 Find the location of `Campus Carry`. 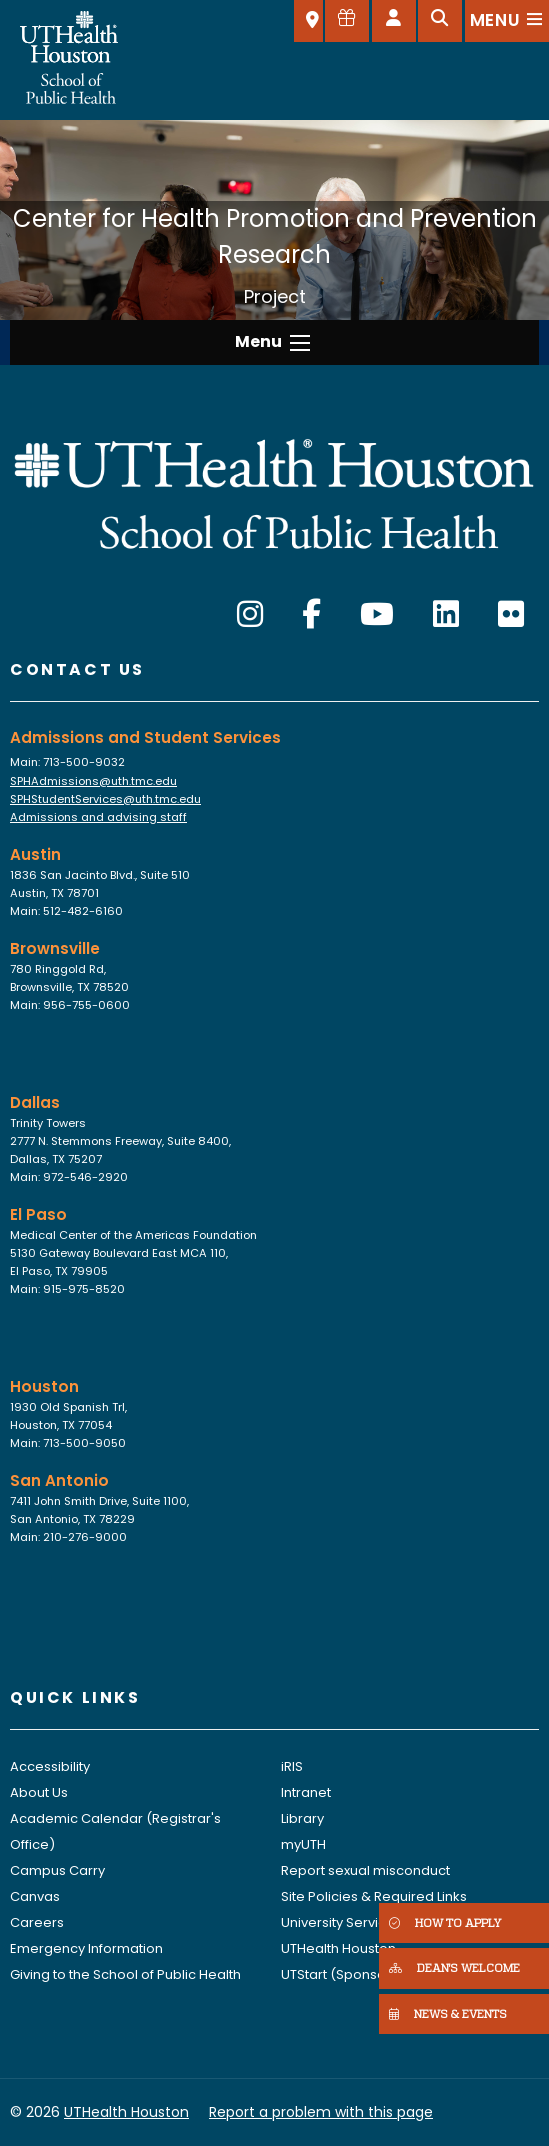

Campus Carry is located at coordinates (57, 1870).